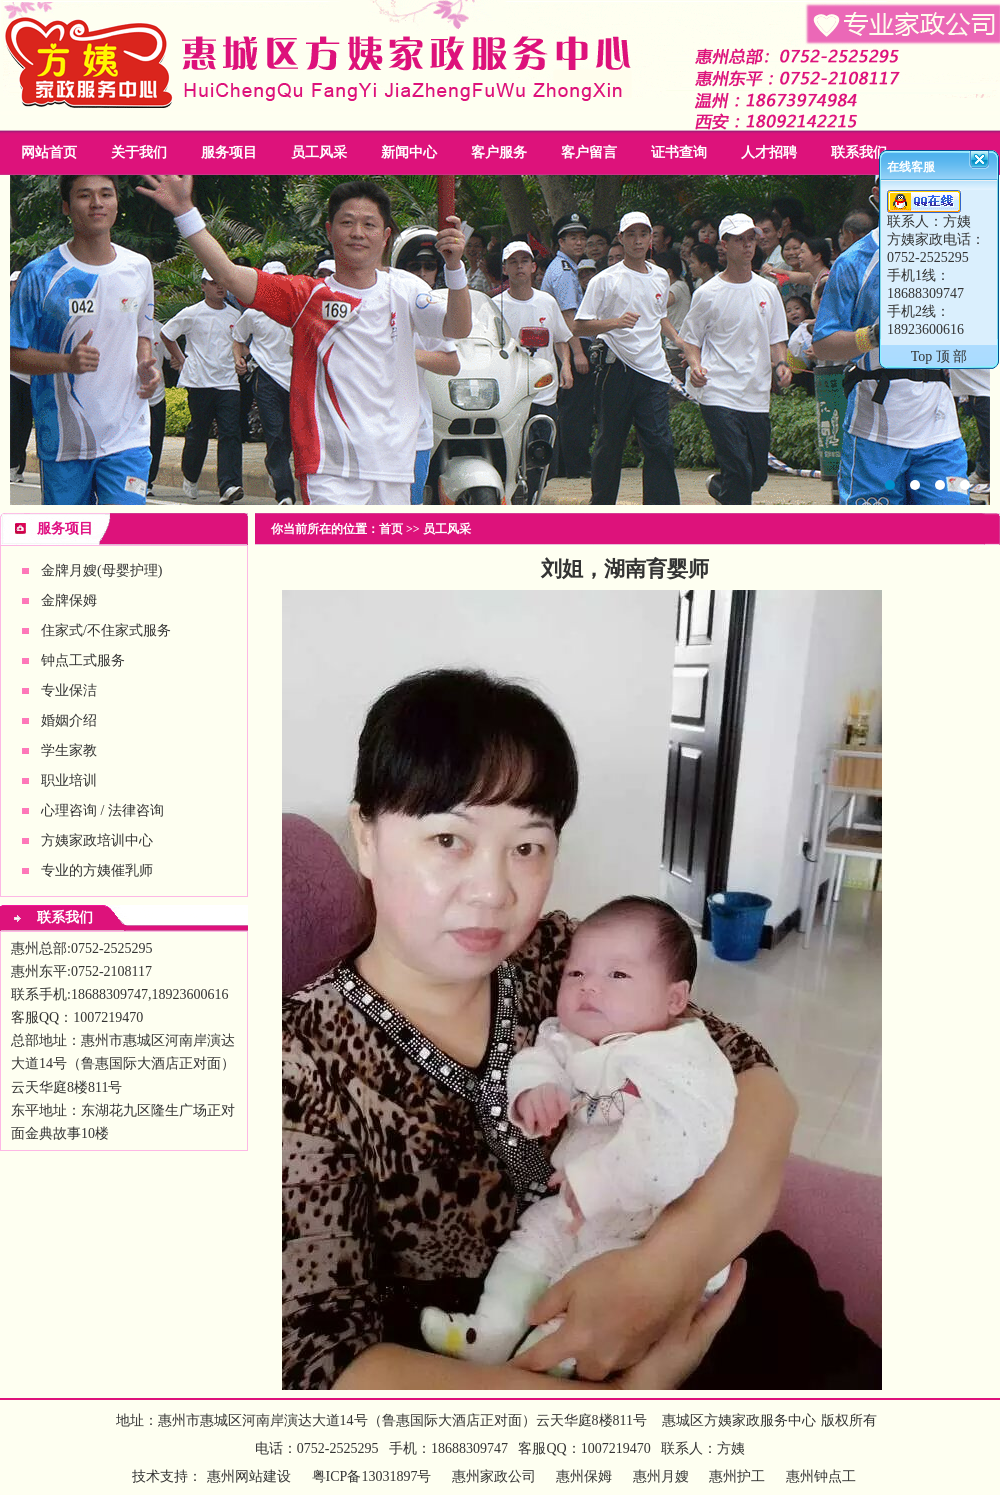 This screenshot has height=1495, width=1000. I want to click on 学生家教, so click(69, 750).